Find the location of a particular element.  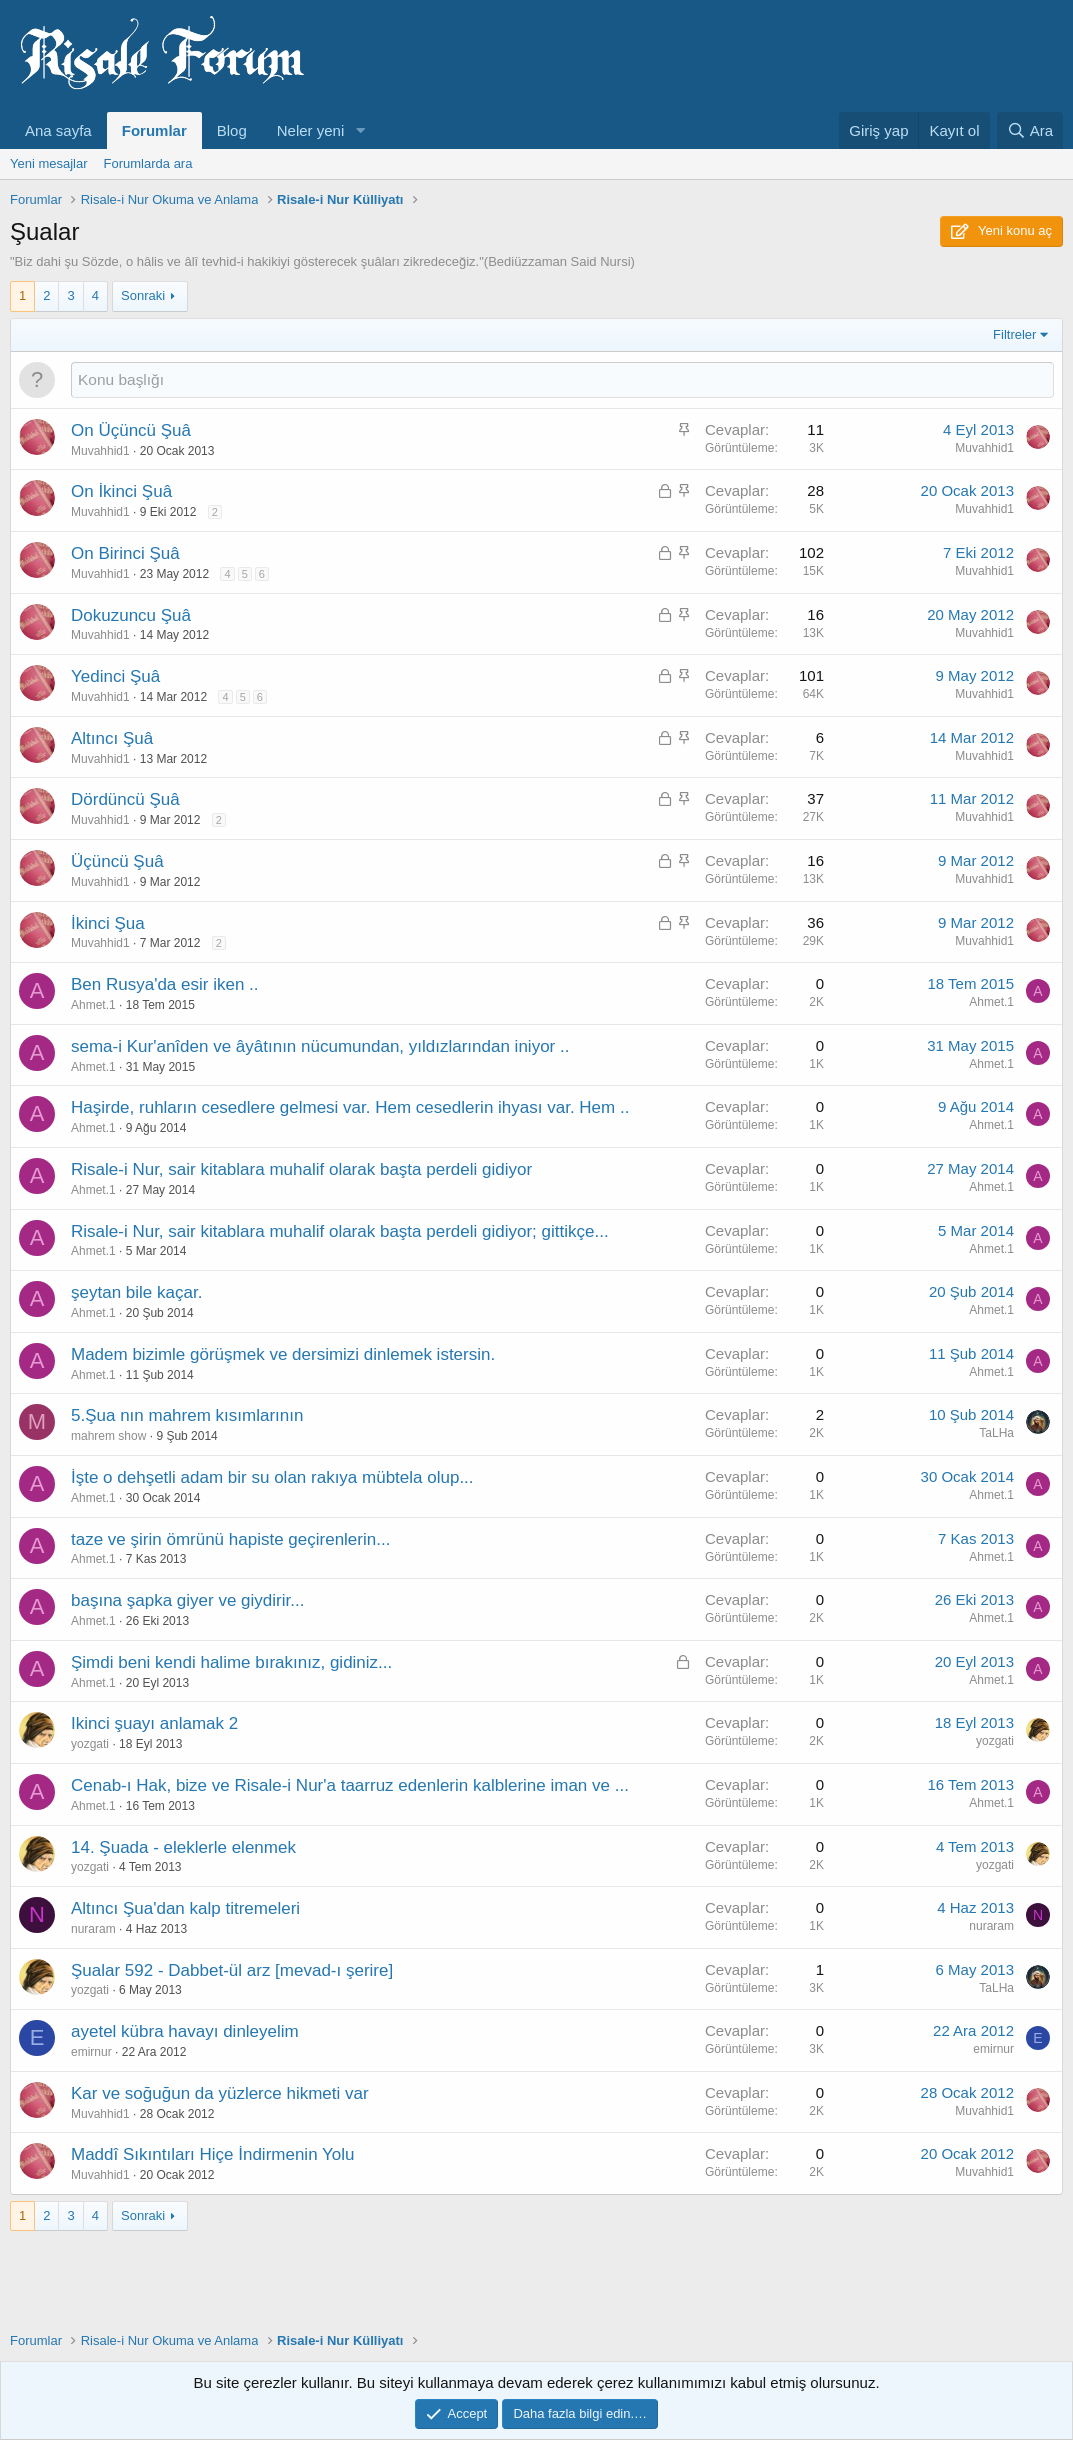

Blog is located at coordinates (232, 130).